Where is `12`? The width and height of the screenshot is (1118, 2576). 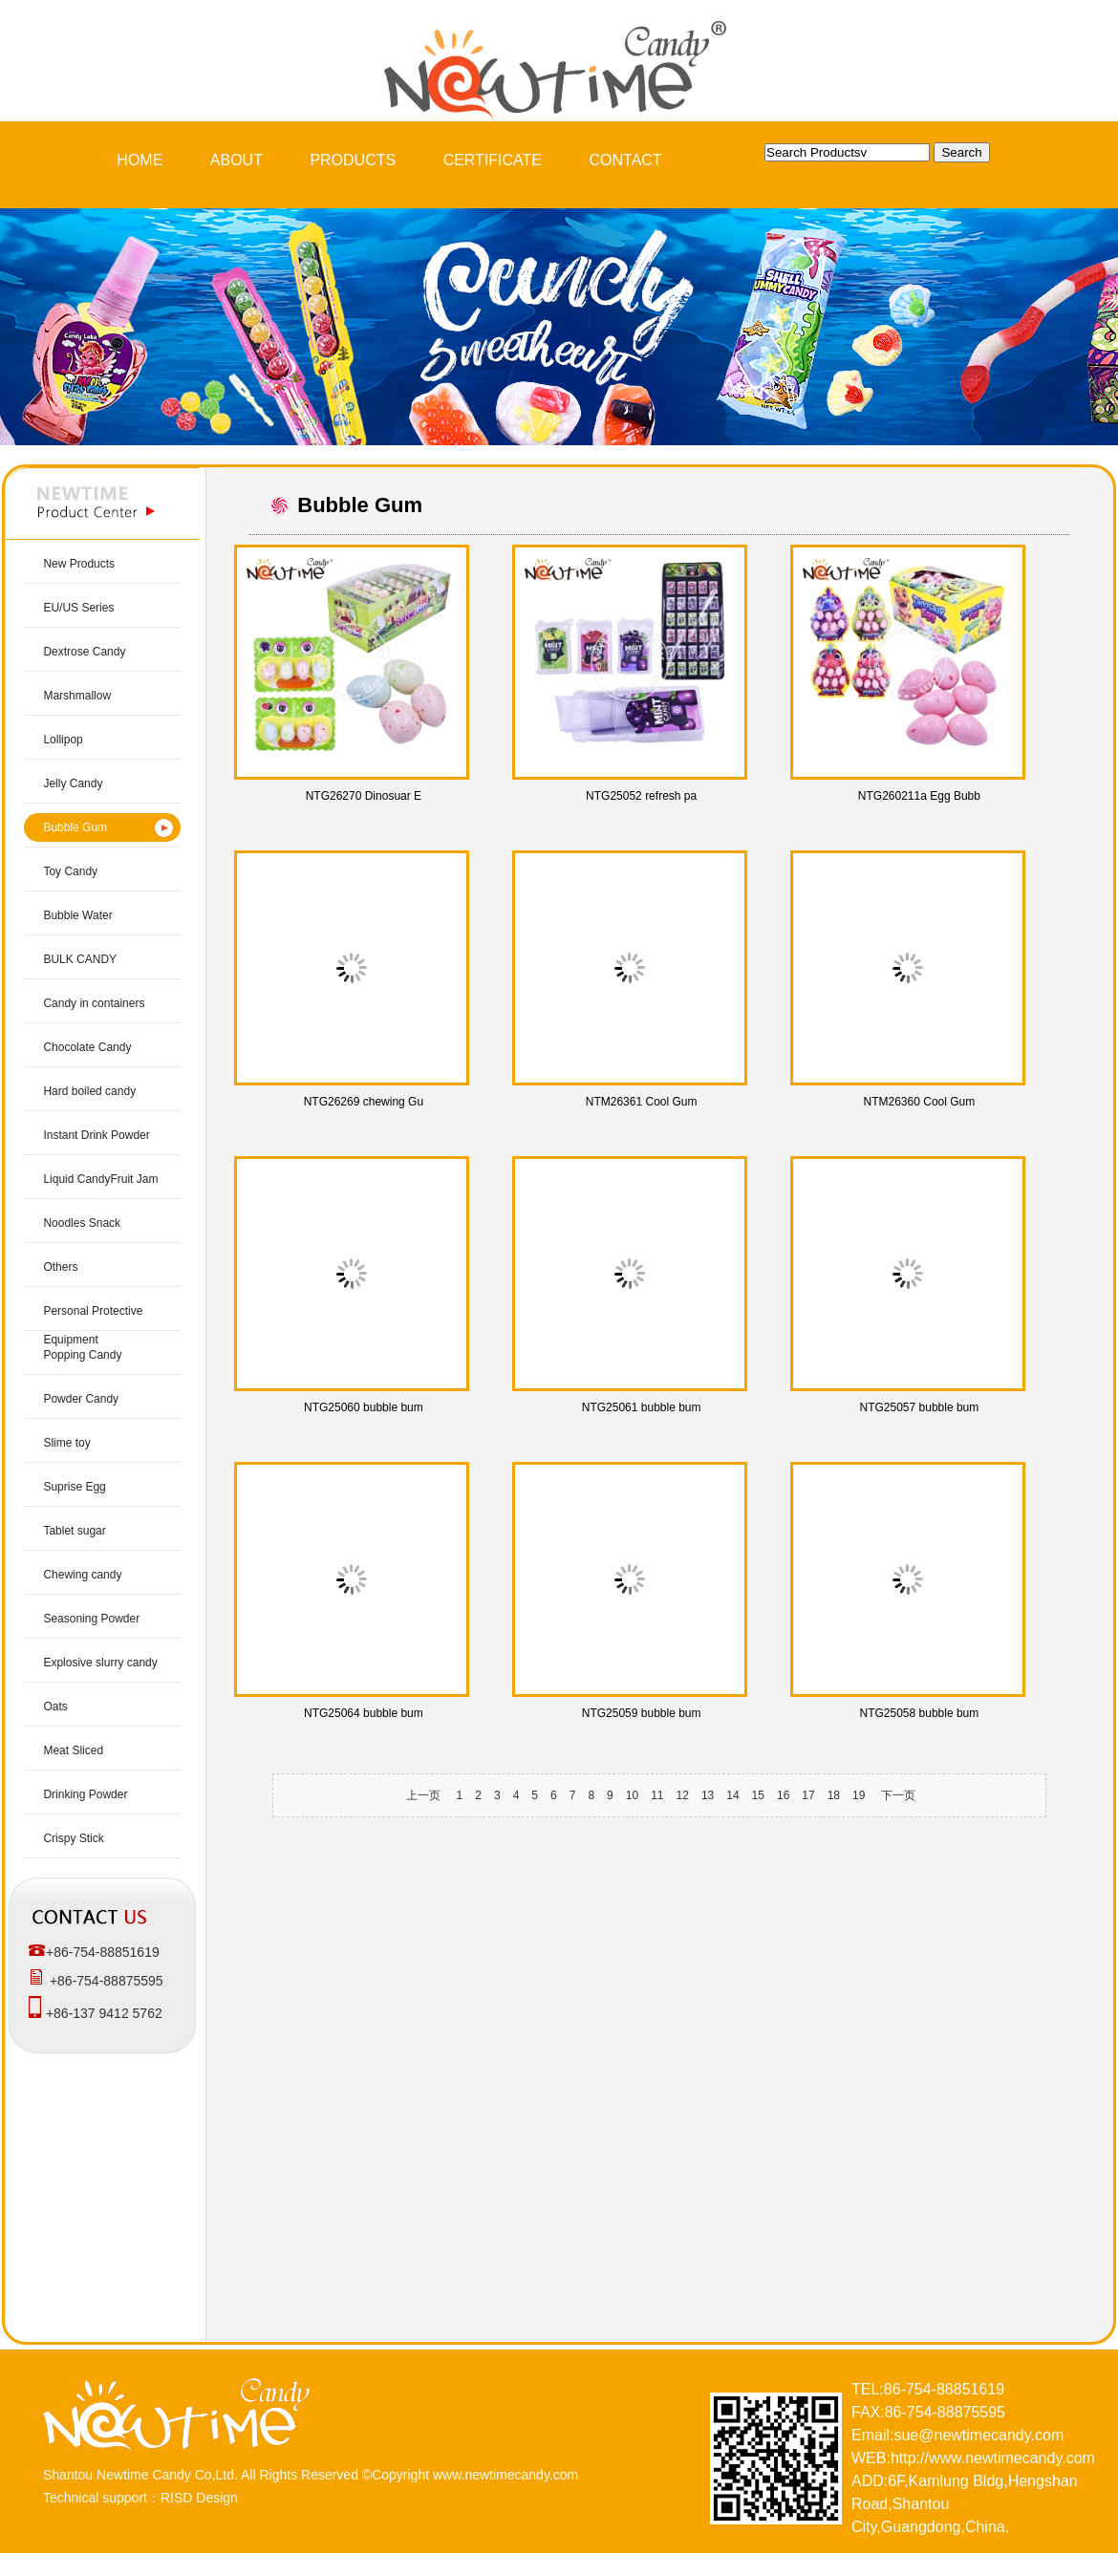
12 is located at coordinates (683, 1795).